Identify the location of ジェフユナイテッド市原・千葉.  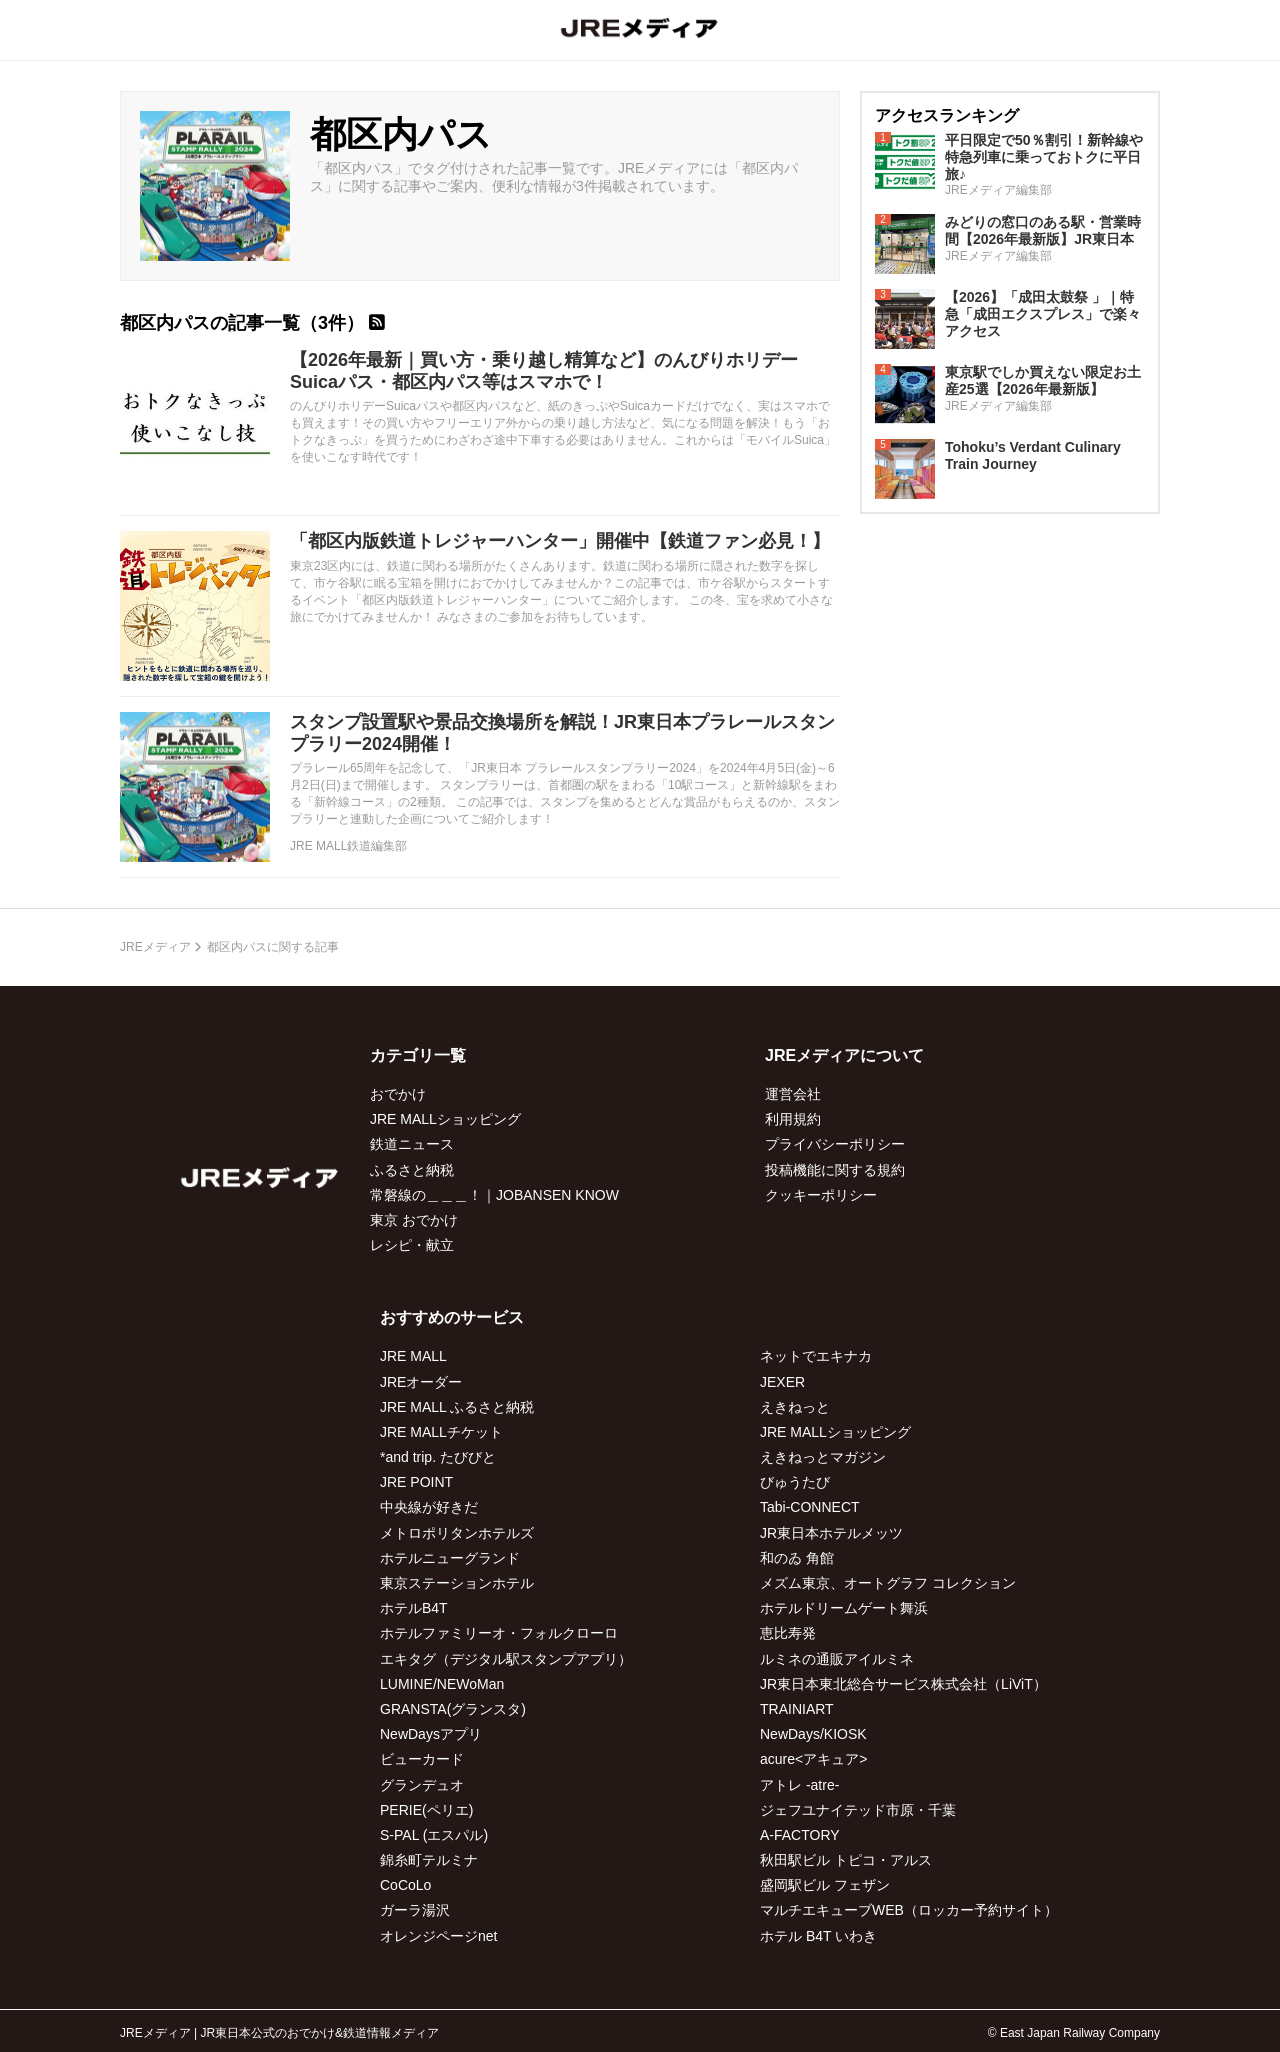
(858, 1810).